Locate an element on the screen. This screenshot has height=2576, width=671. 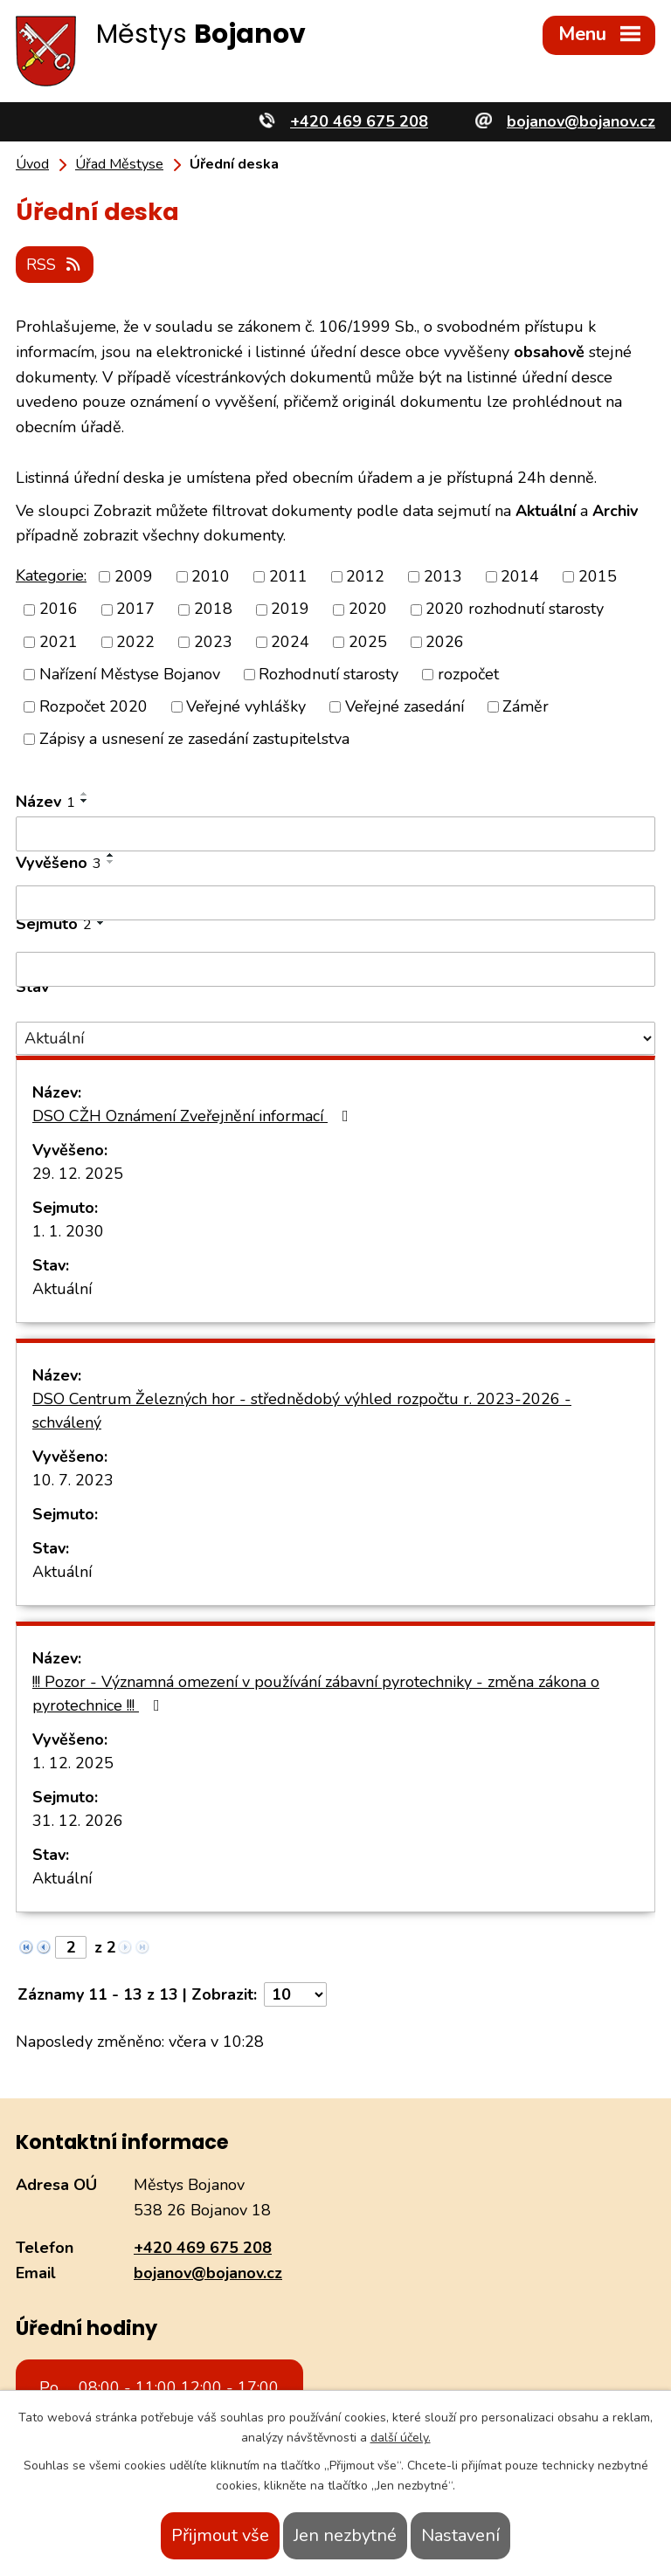
31. 12. 2026 is located at coordinates (77, 1819).